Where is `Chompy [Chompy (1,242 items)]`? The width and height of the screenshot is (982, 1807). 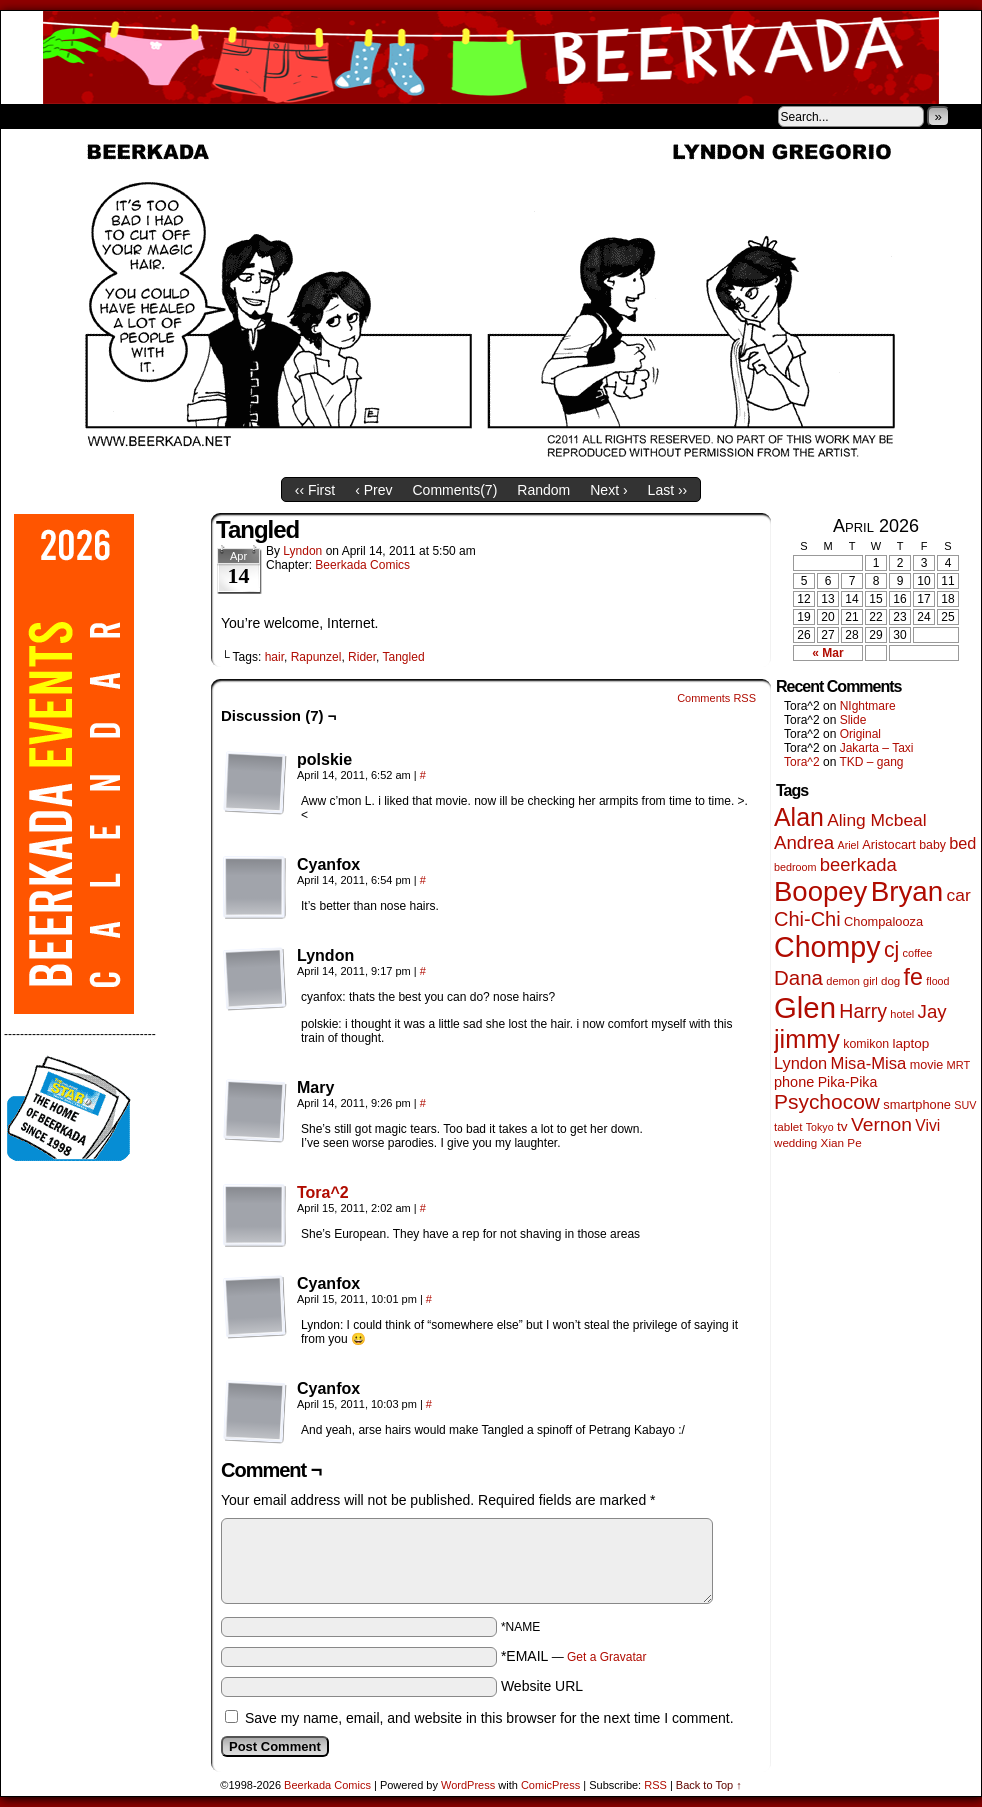
Chompy [Chompy (1,242 items)] is located at coordinates (827, 947).